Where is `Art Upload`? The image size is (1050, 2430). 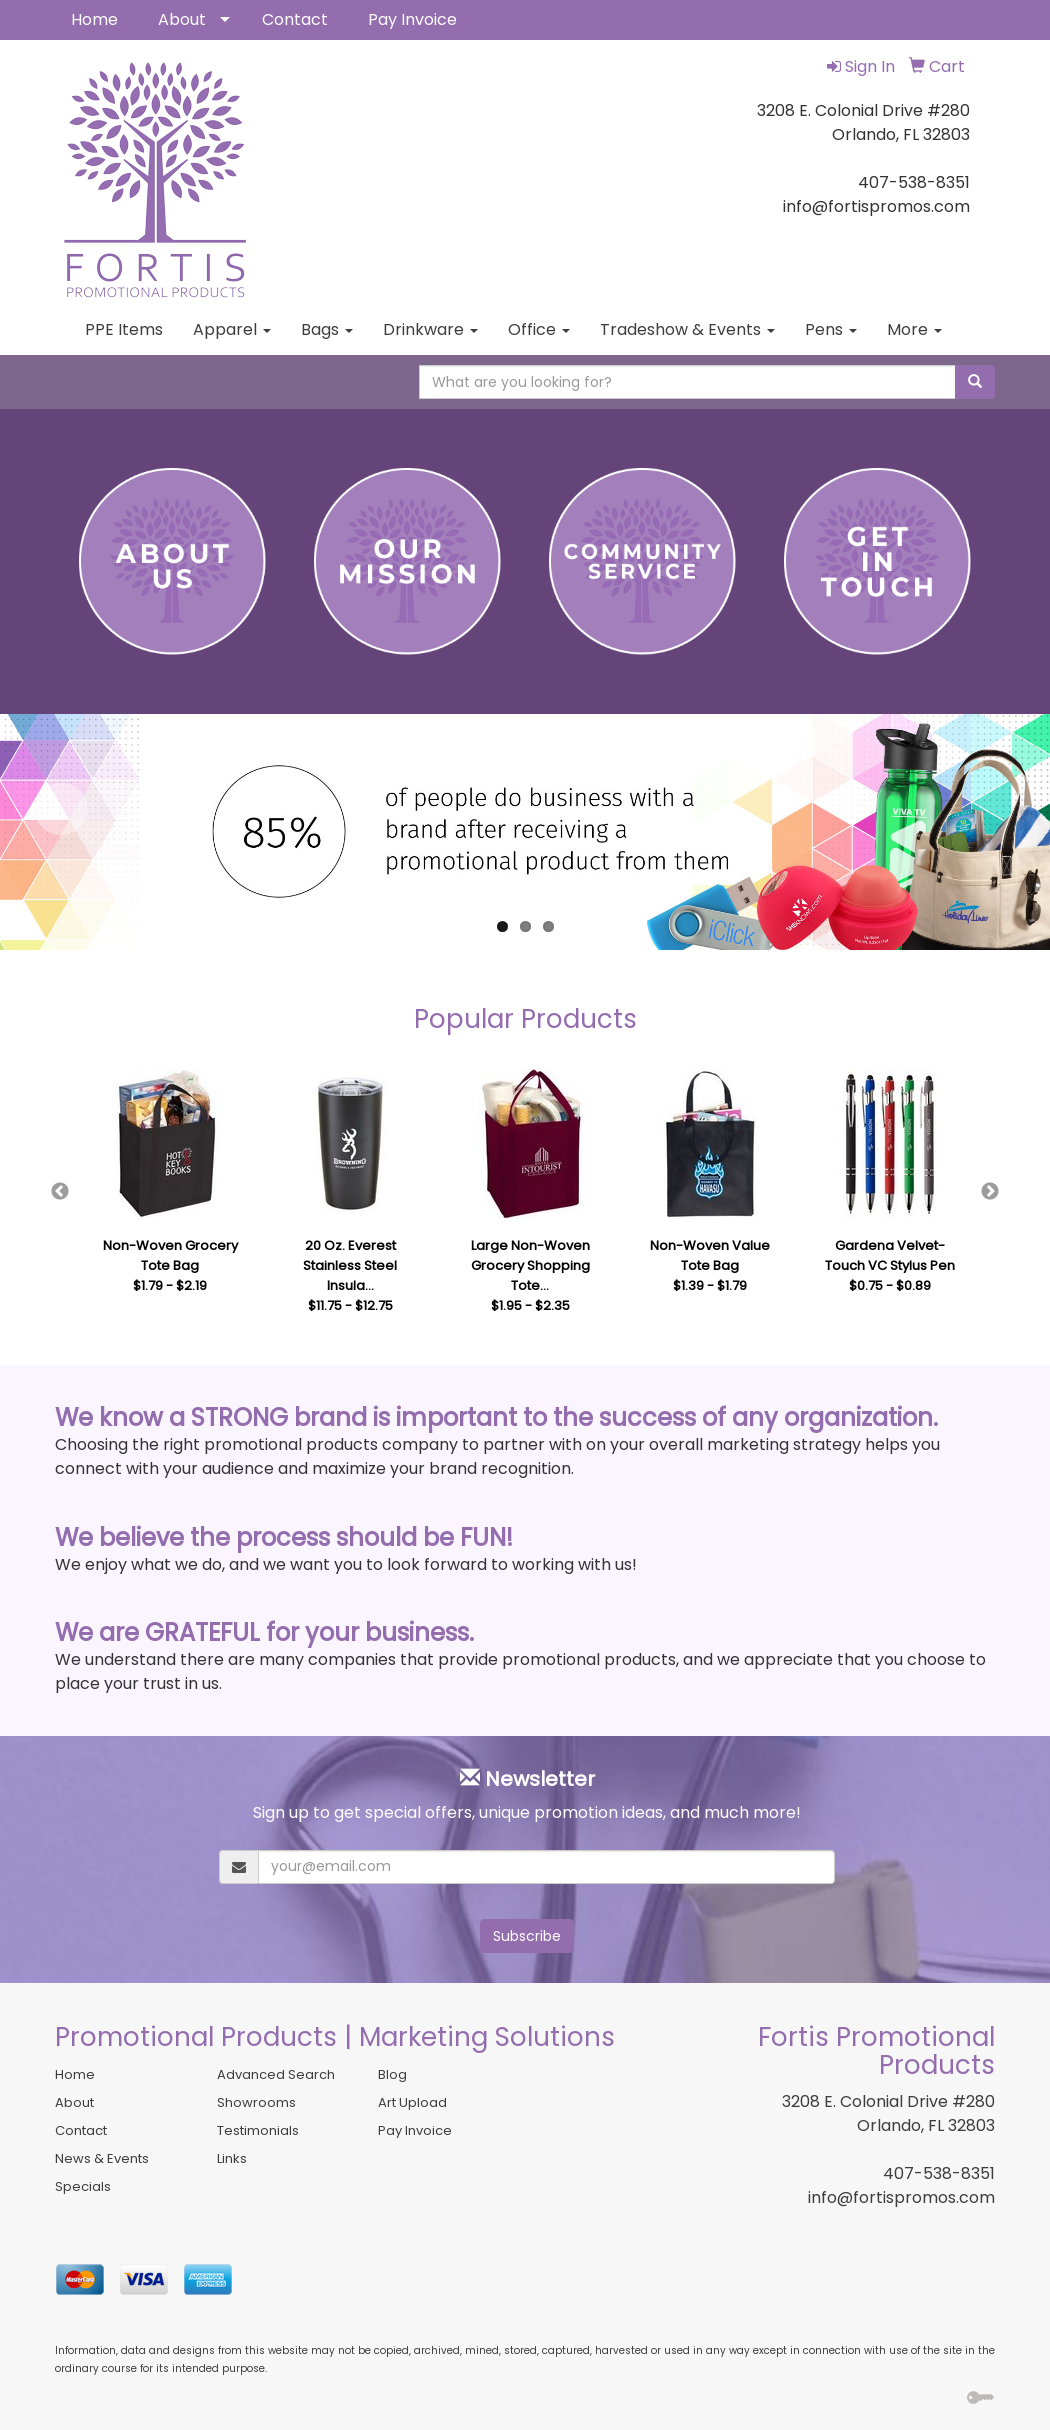 Art Upload is located at coordinates (412, 2102).